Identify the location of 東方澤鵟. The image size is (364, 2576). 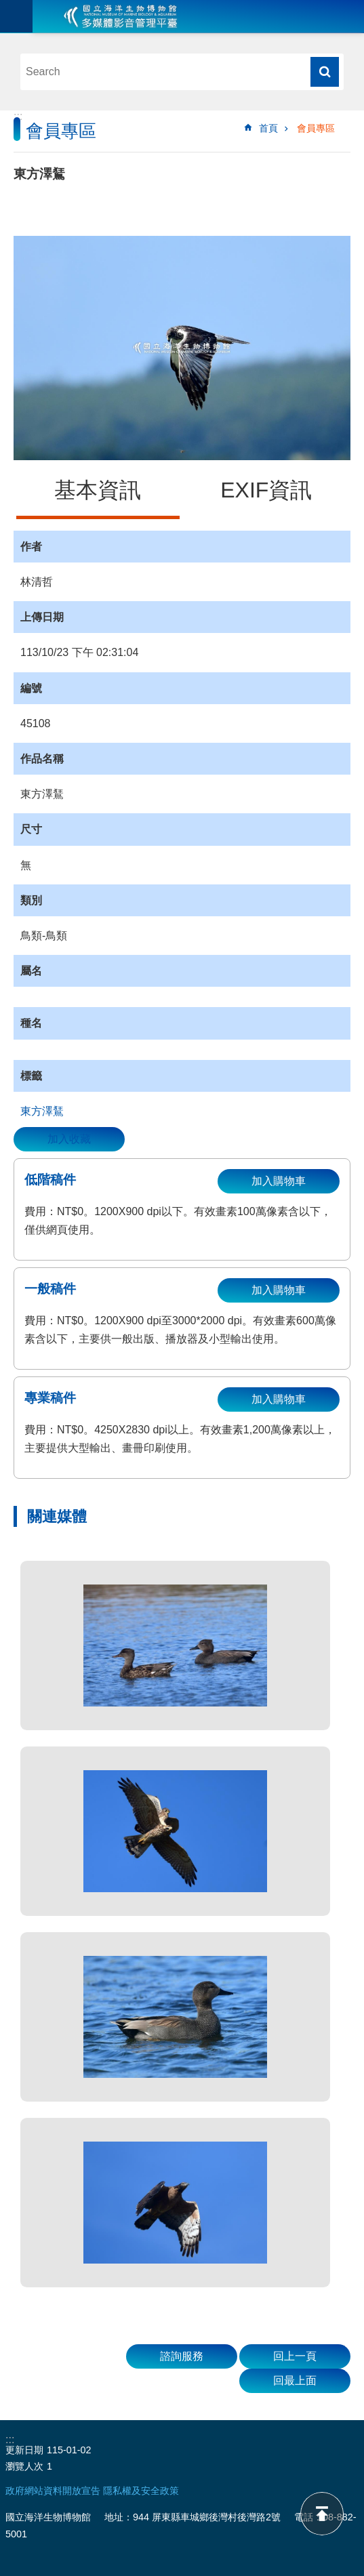
(42, 1111).